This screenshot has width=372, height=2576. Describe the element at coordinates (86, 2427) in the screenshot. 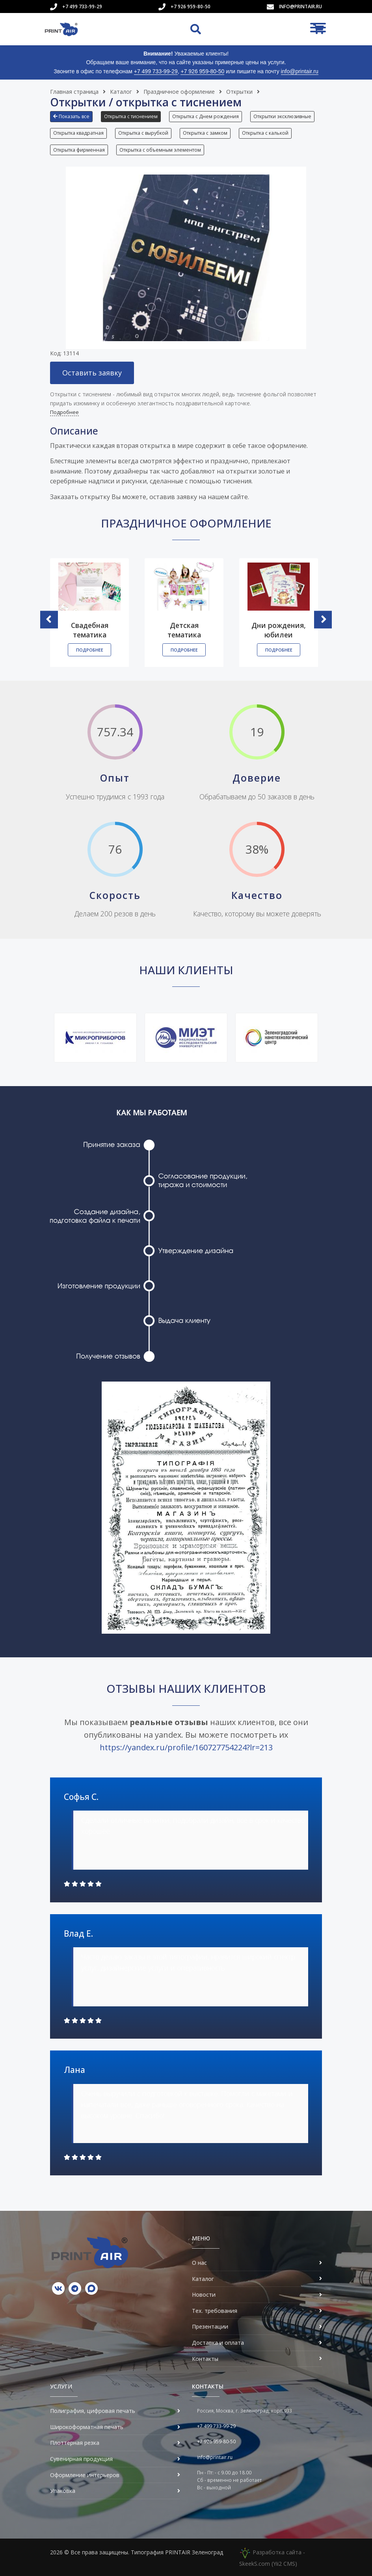

I see `Широкоформатная печать` at that location.